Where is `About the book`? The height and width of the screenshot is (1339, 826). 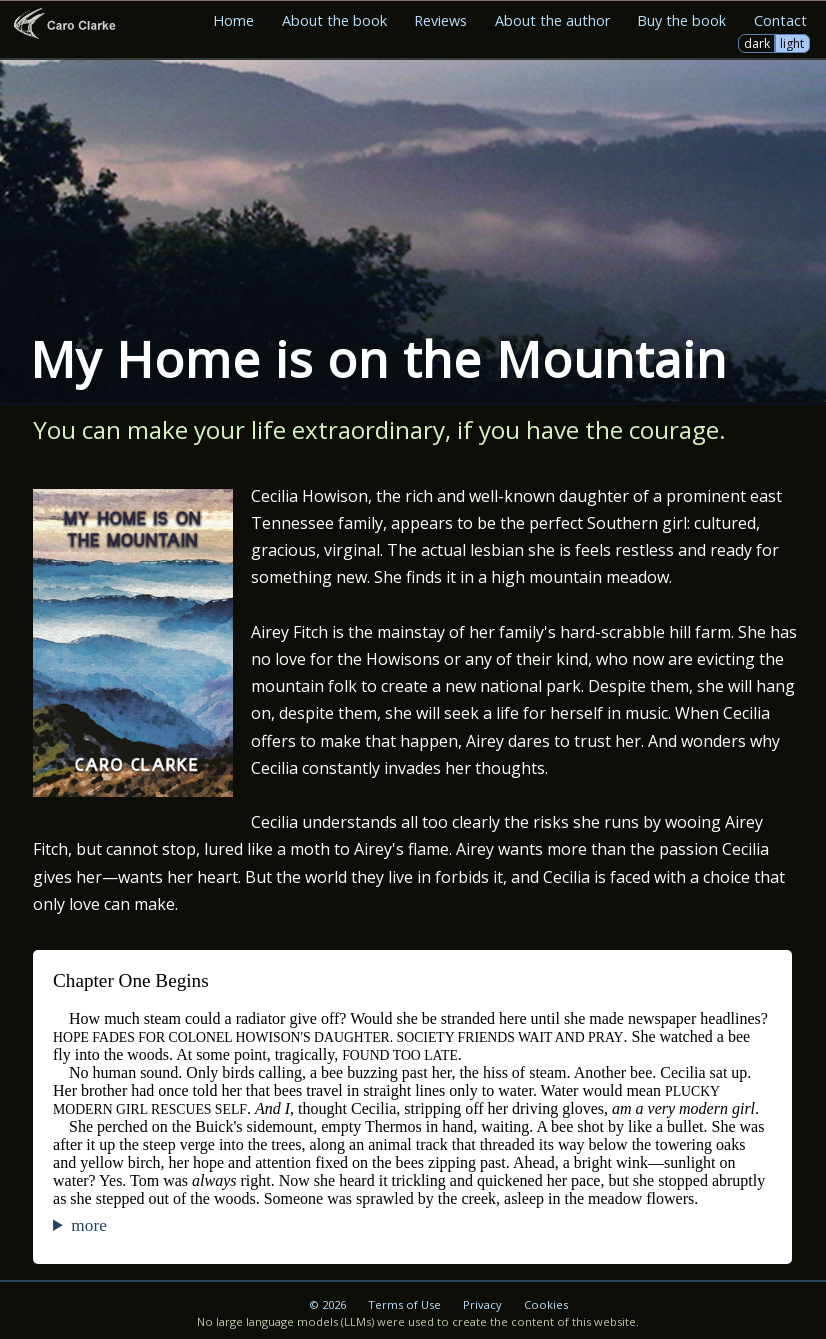
About the book is located at coordinates (334, 20).